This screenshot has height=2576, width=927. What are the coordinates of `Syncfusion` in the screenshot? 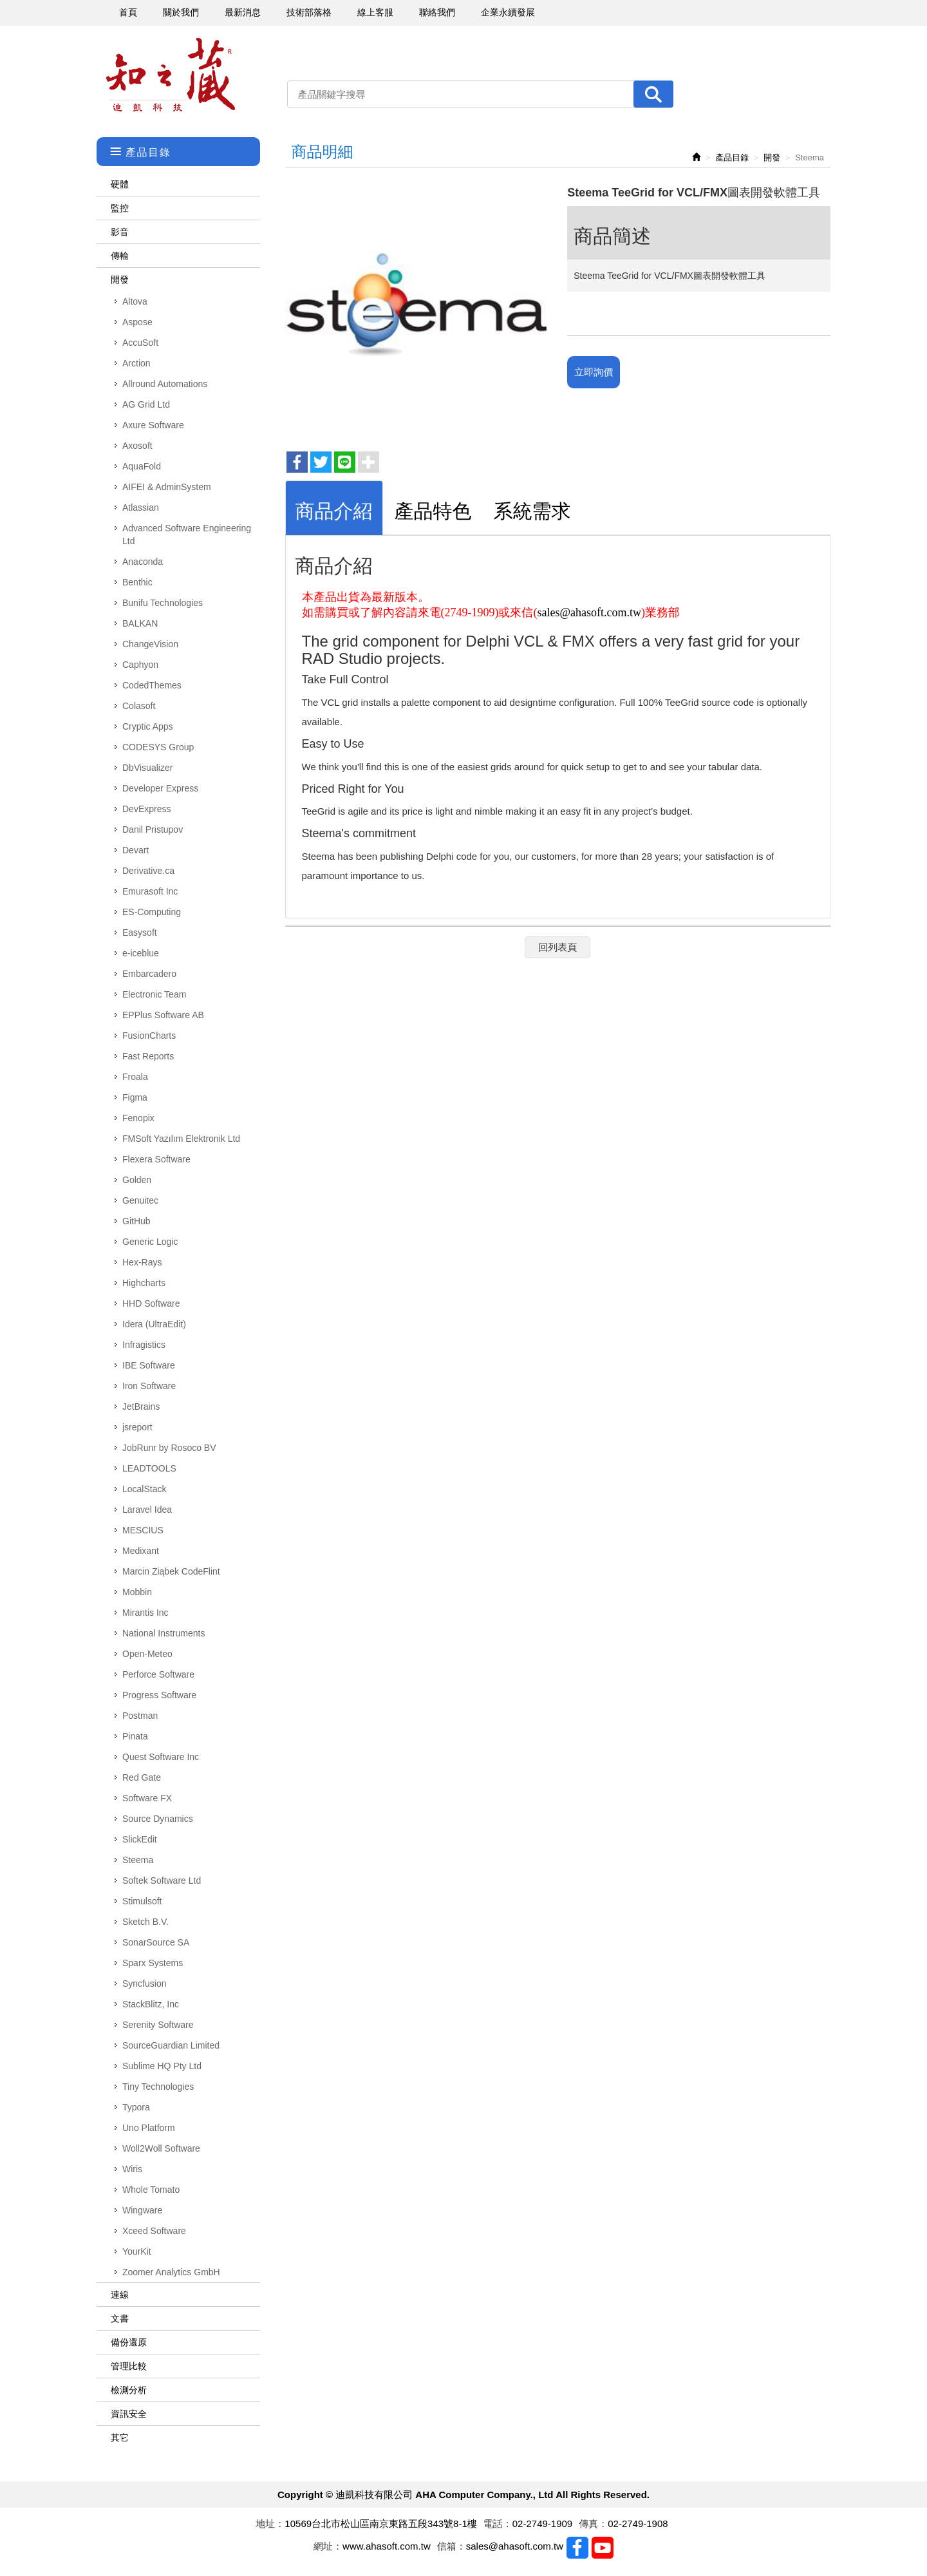 It's located at (144, 1983).